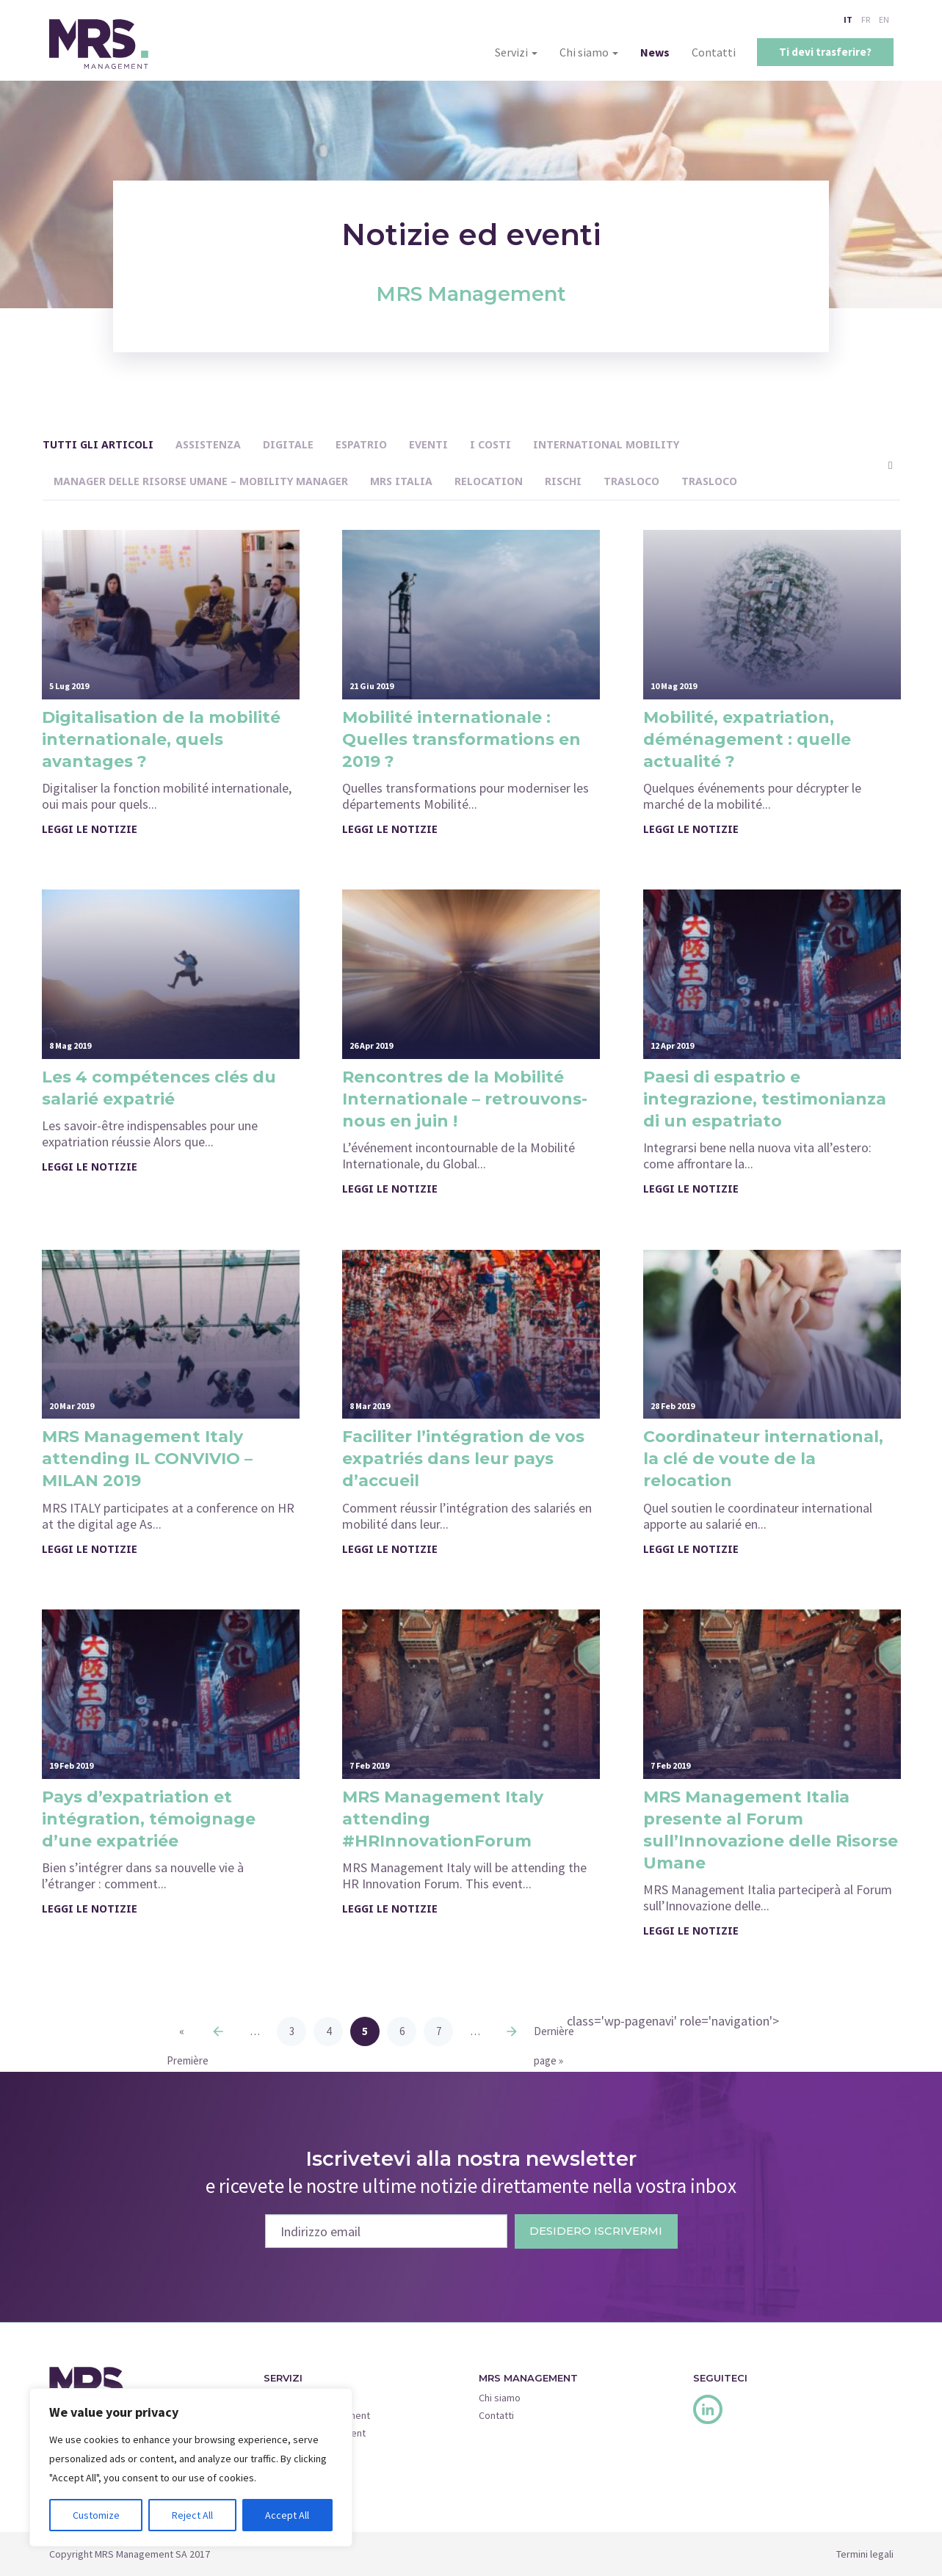 The image size is (942, 2576). What do you see at coordinates (488, 481) in the screenshot?
I see `Relocation` at bounding box center [488, 481].